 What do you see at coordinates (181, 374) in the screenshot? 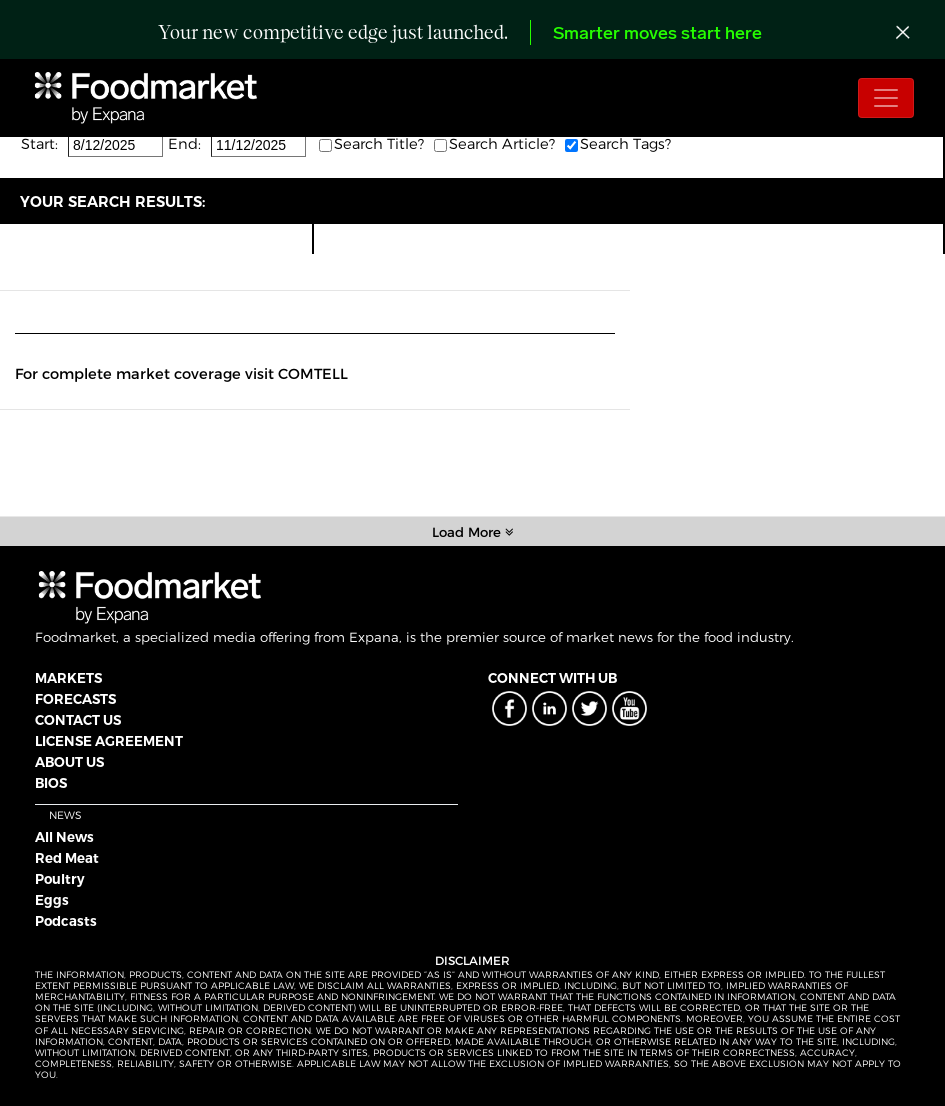
I see `For complete market coverage visit COMTELL` at bounding box center [181, 374].